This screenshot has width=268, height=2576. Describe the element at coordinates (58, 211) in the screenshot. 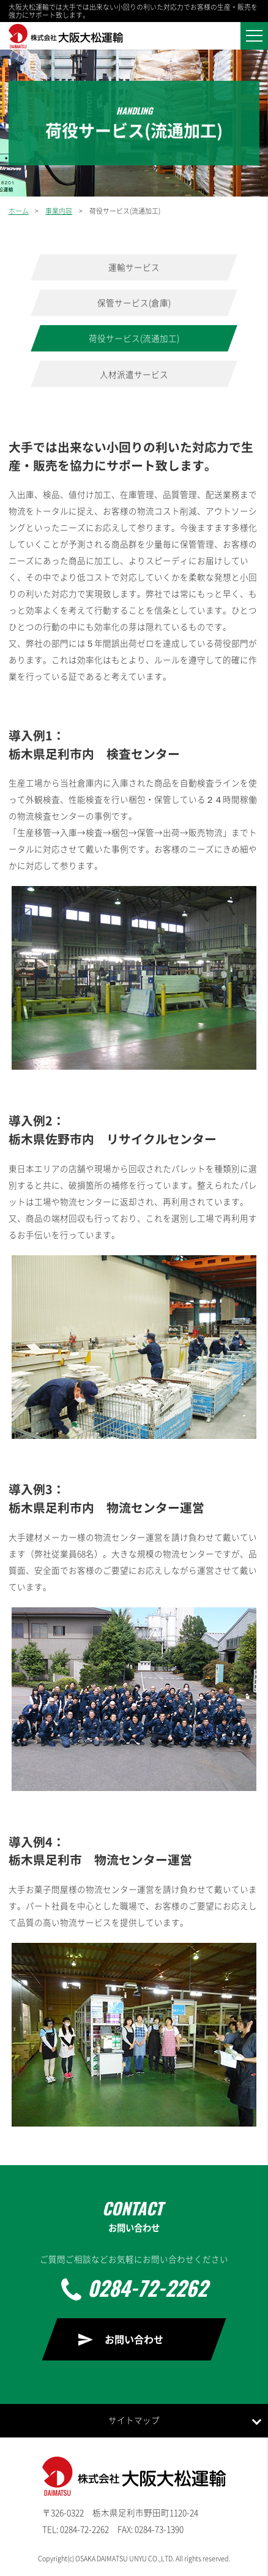

I see `事業内容` at that location.